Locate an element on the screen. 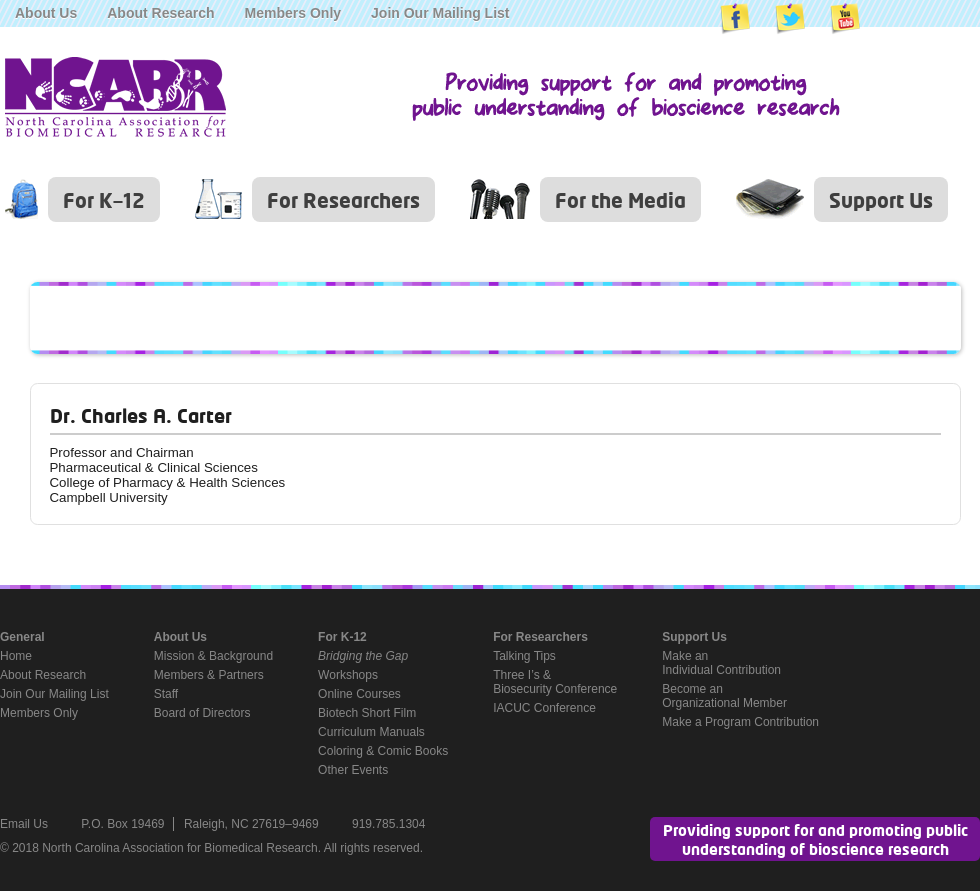 The width and height of the screenshot is (980, 891). Three I’s &Biosecurity Conference is located at coordinates (555, 682).